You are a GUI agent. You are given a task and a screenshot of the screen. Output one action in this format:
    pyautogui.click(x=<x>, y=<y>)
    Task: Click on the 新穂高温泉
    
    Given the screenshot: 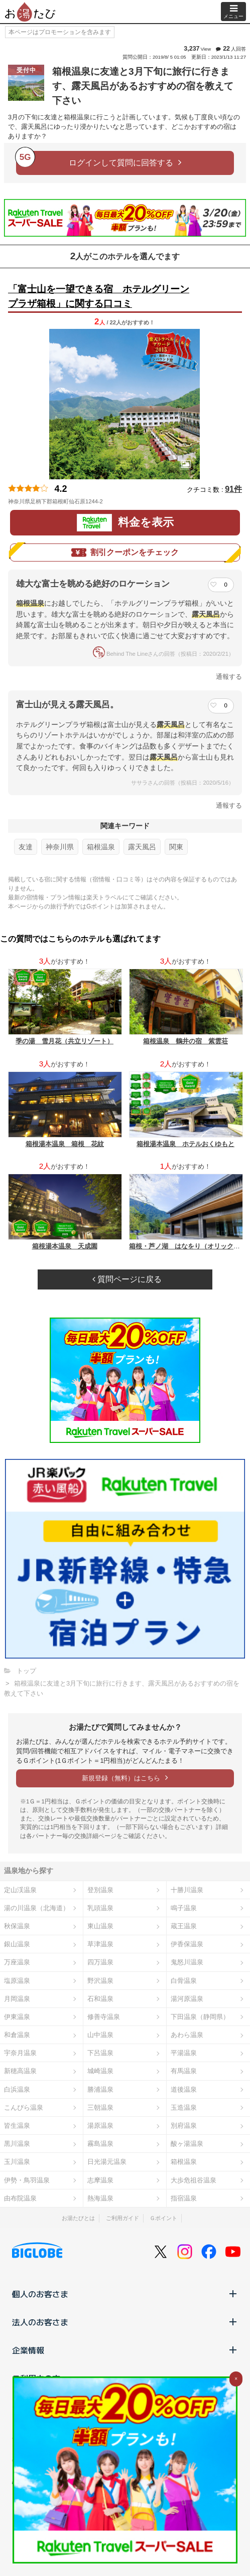 What is the action you would take?
    pyautogui.click(x=20, y=2071)
    